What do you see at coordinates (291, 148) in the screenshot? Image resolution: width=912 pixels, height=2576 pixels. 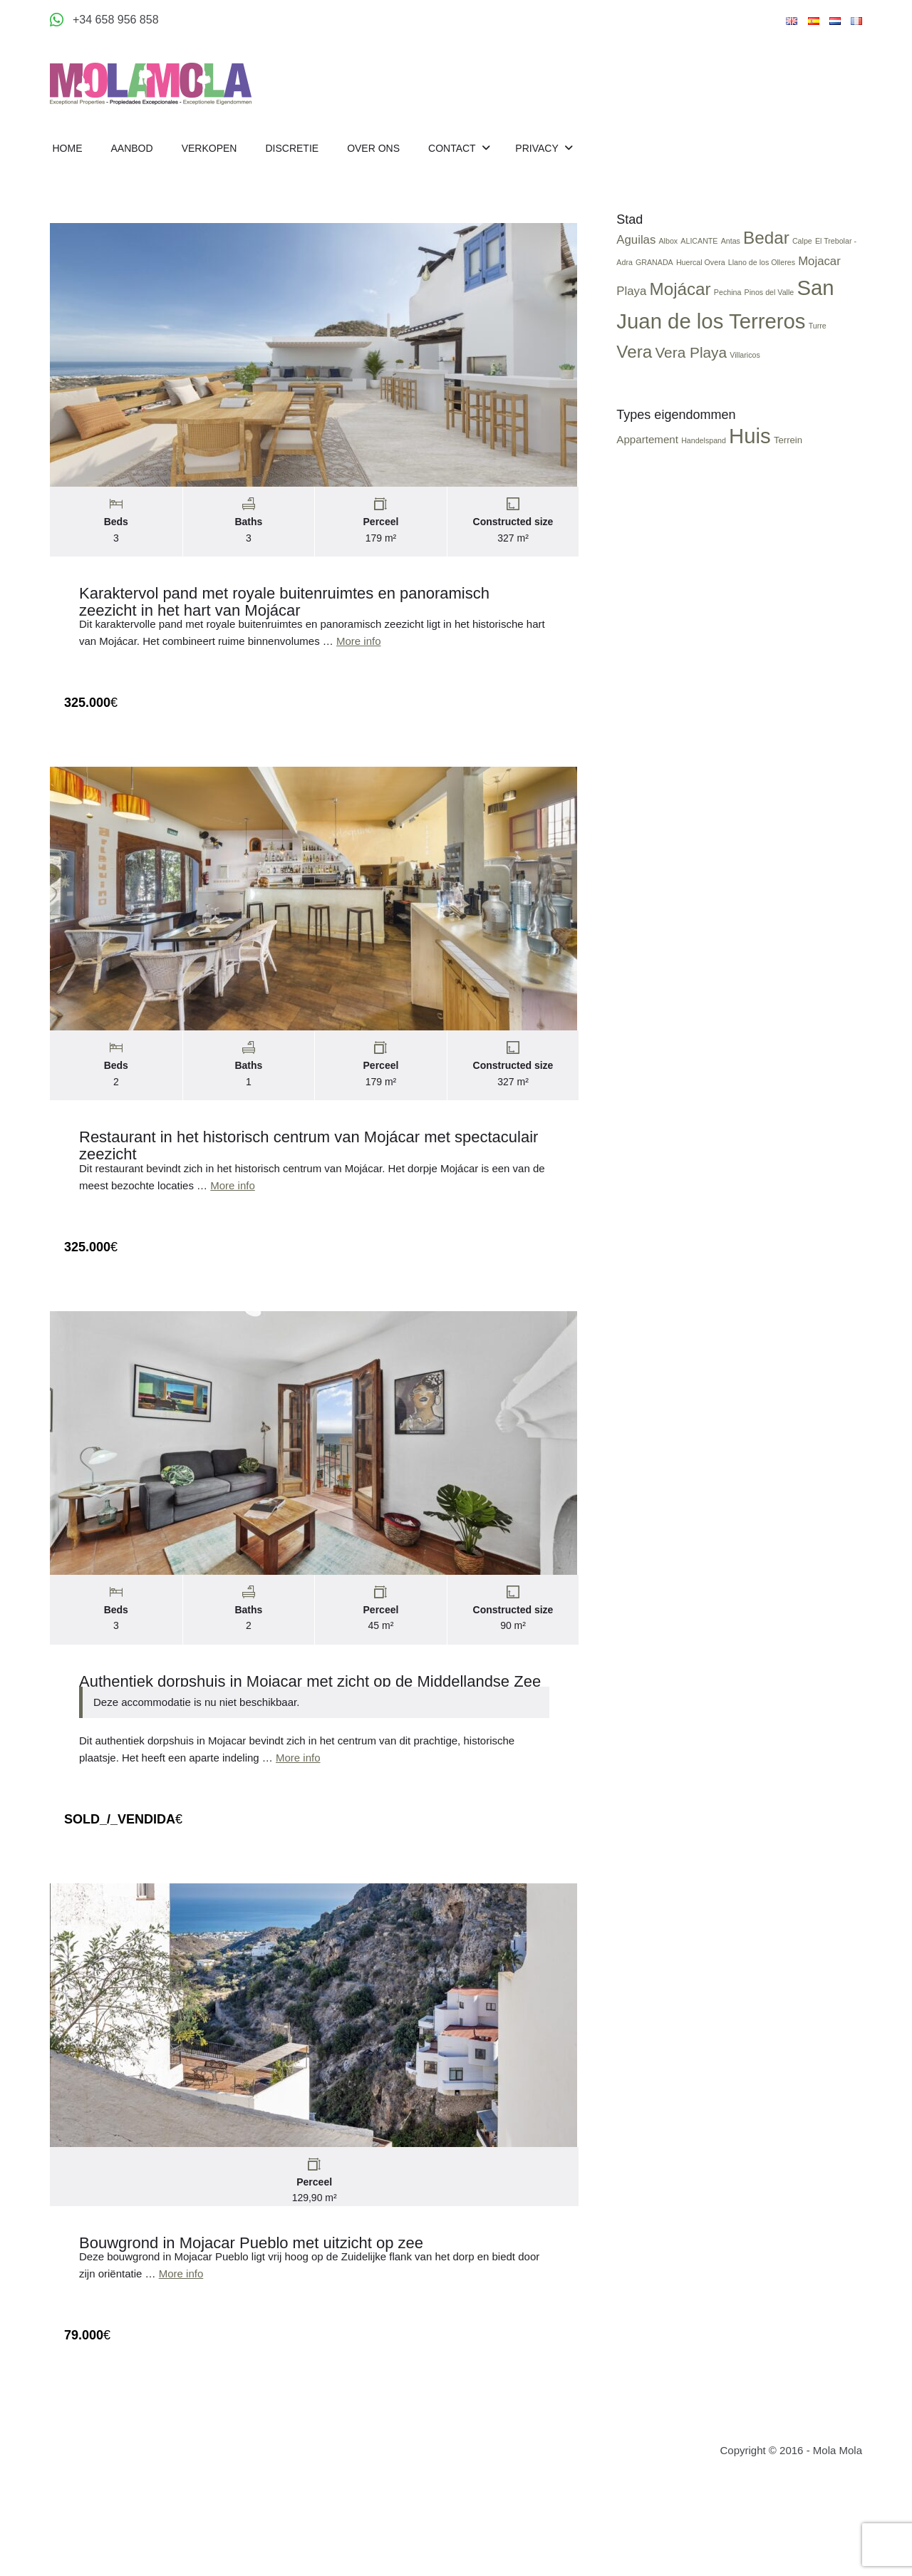 I see `Discretie` at bounding box center [291, 148].